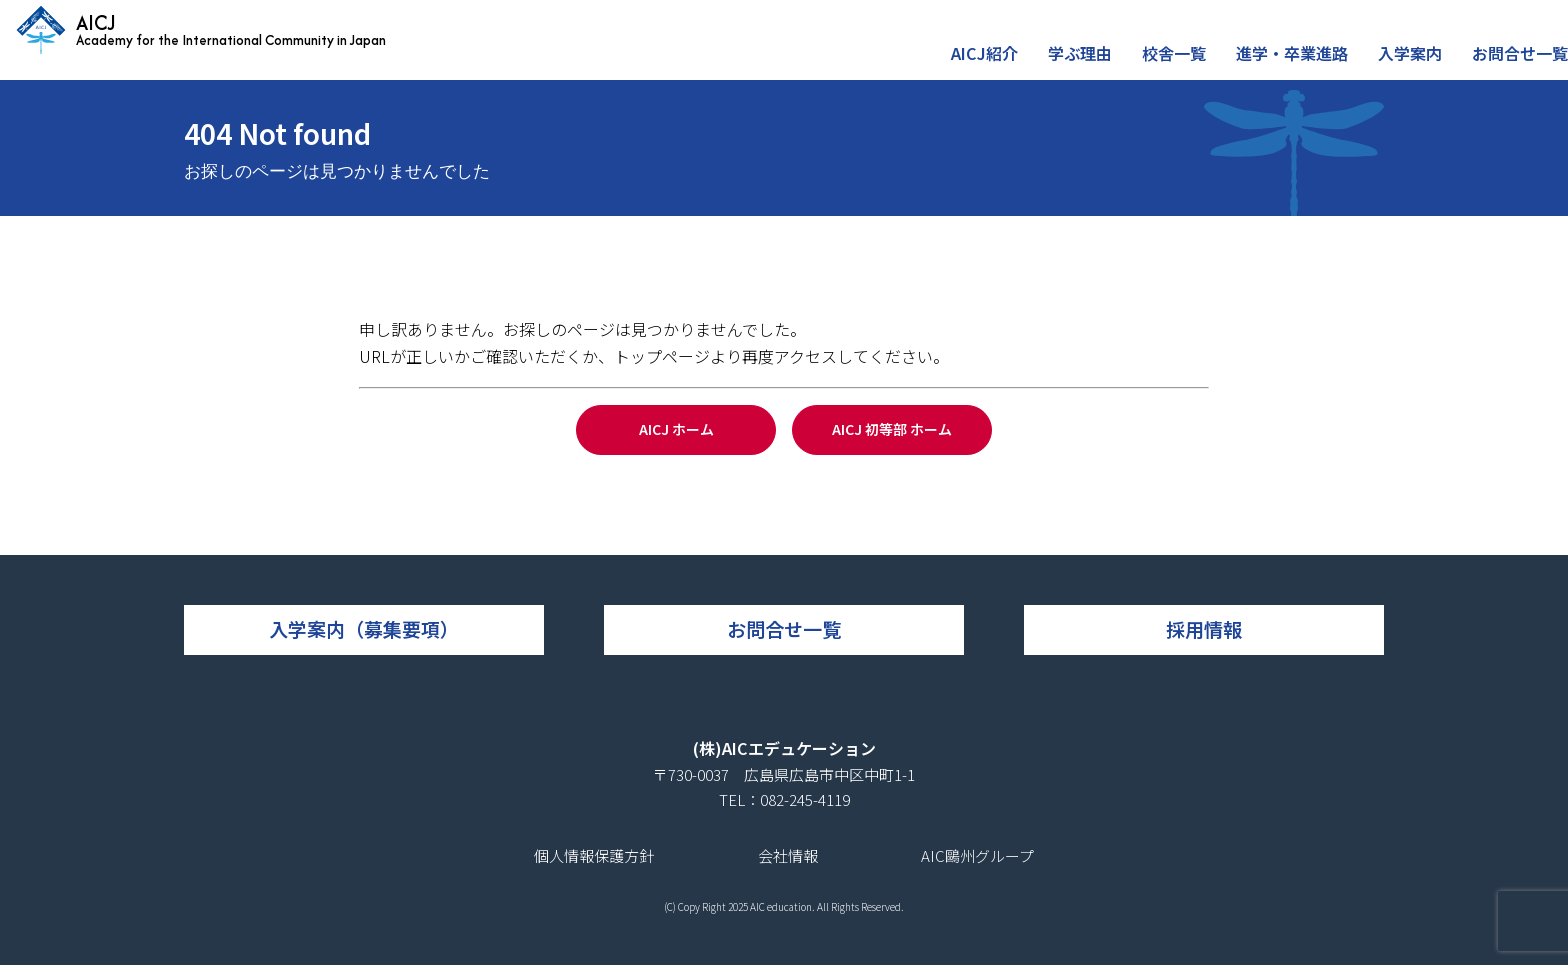 The height and width of the screenshot is (965, 1568). Describe the element at coordinates (1204, 628) in the screenshot. I see `採用情報` at that location.